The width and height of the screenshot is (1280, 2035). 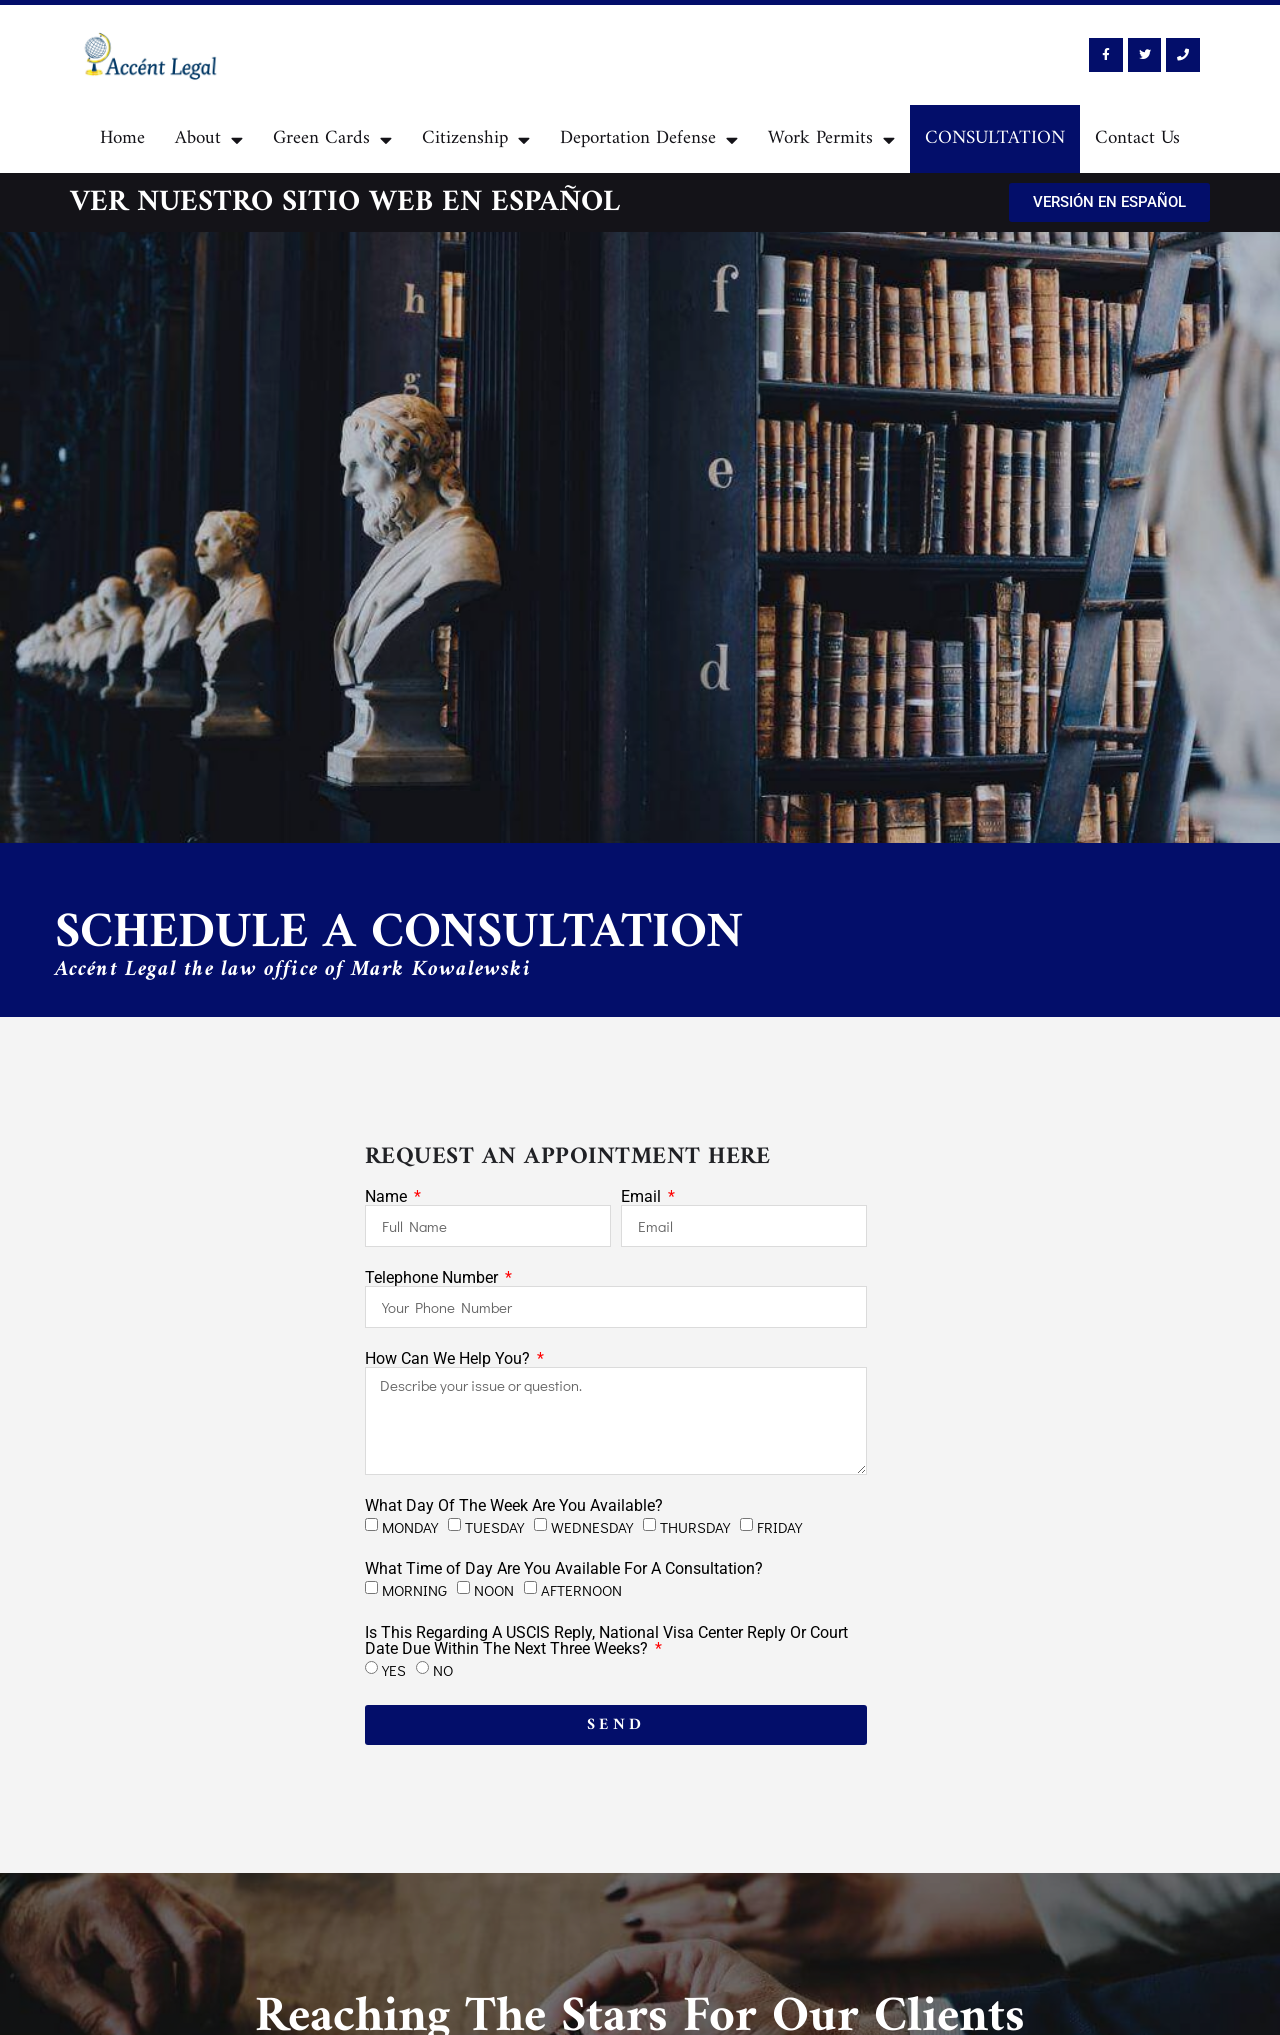 I want to click on Is This Regarding A USCIS Reply, National Visa Center Reply Or Court Date Due Within The Next Three Weeks?, so click(x=606, y=1641).